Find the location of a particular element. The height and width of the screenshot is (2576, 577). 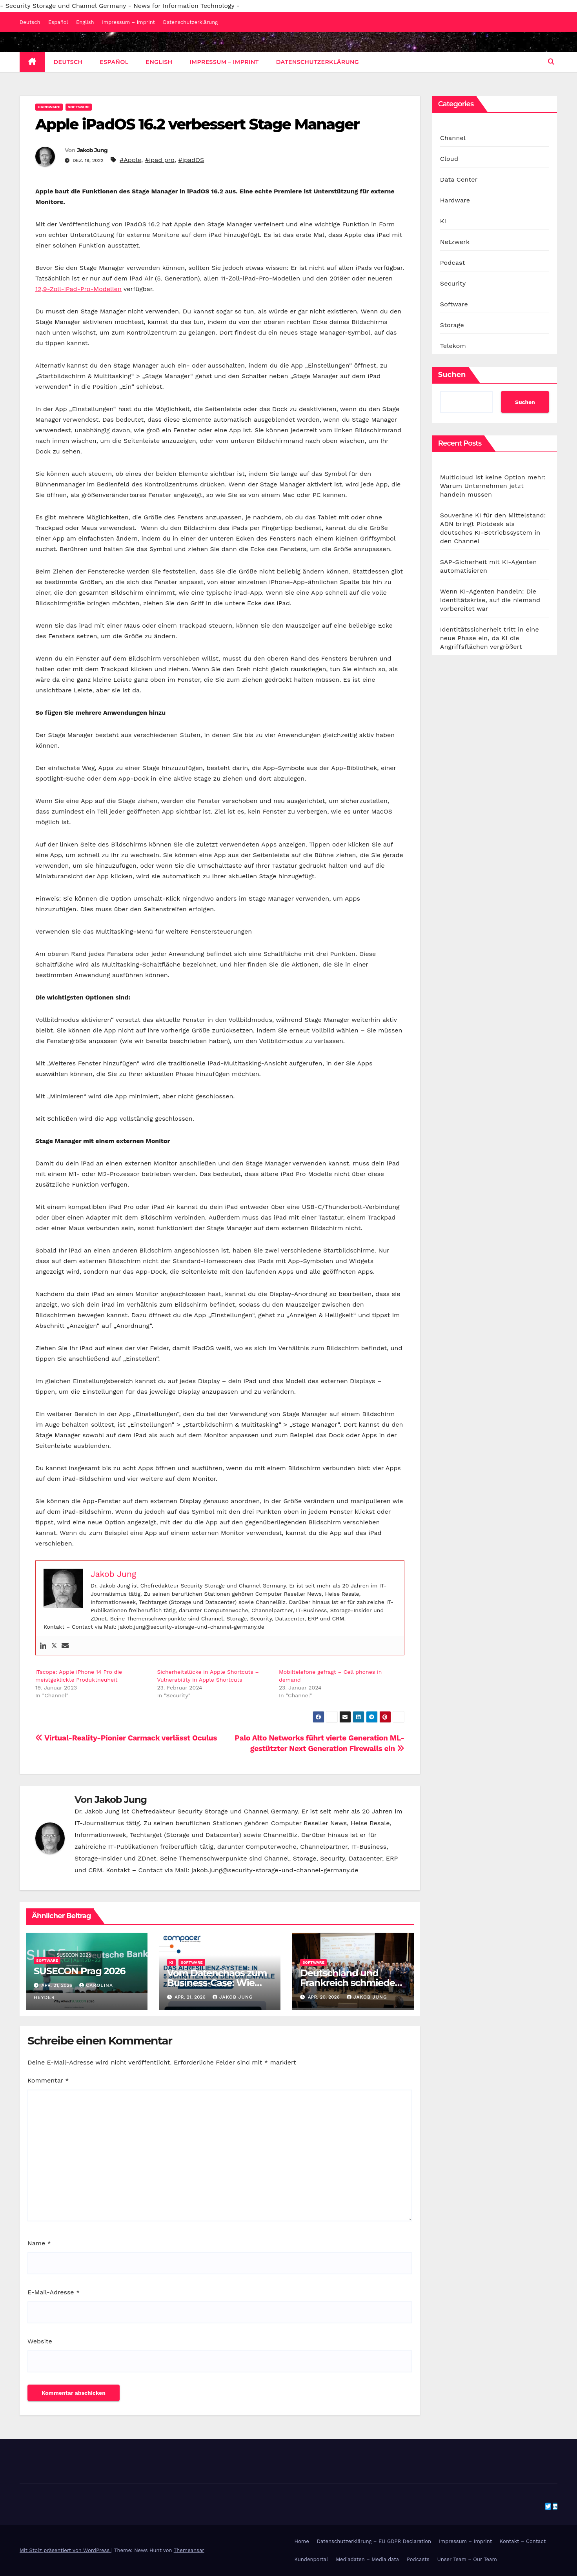

Deutsch is located at coordinates (30, 22).